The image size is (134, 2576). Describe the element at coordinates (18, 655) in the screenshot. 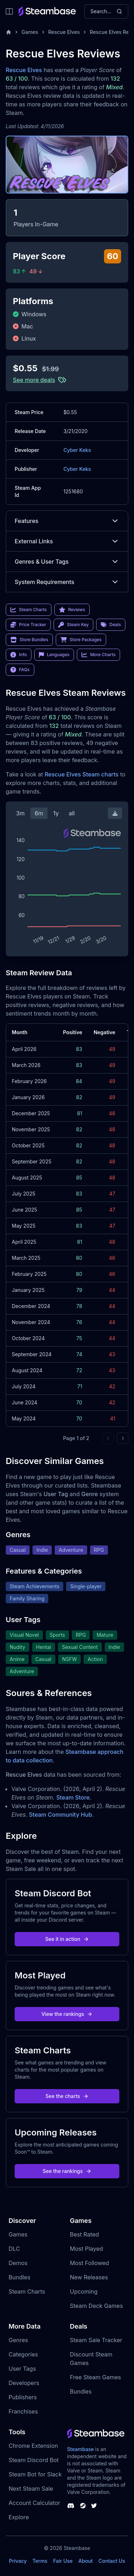

I see `Info [link]` at that location.